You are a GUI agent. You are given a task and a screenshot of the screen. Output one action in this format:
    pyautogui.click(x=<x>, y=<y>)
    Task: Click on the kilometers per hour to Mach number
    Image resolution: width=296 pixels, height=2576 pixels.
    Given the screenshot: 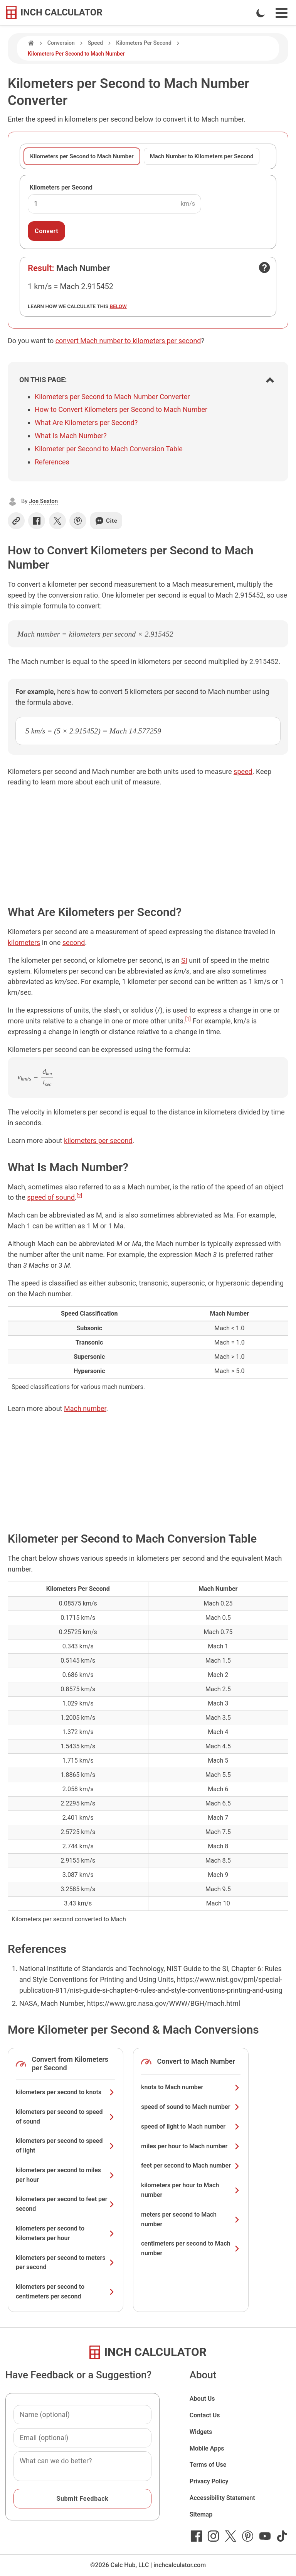 What is the action you would take?
    pyautogui.click(x=190, y=2189)
    